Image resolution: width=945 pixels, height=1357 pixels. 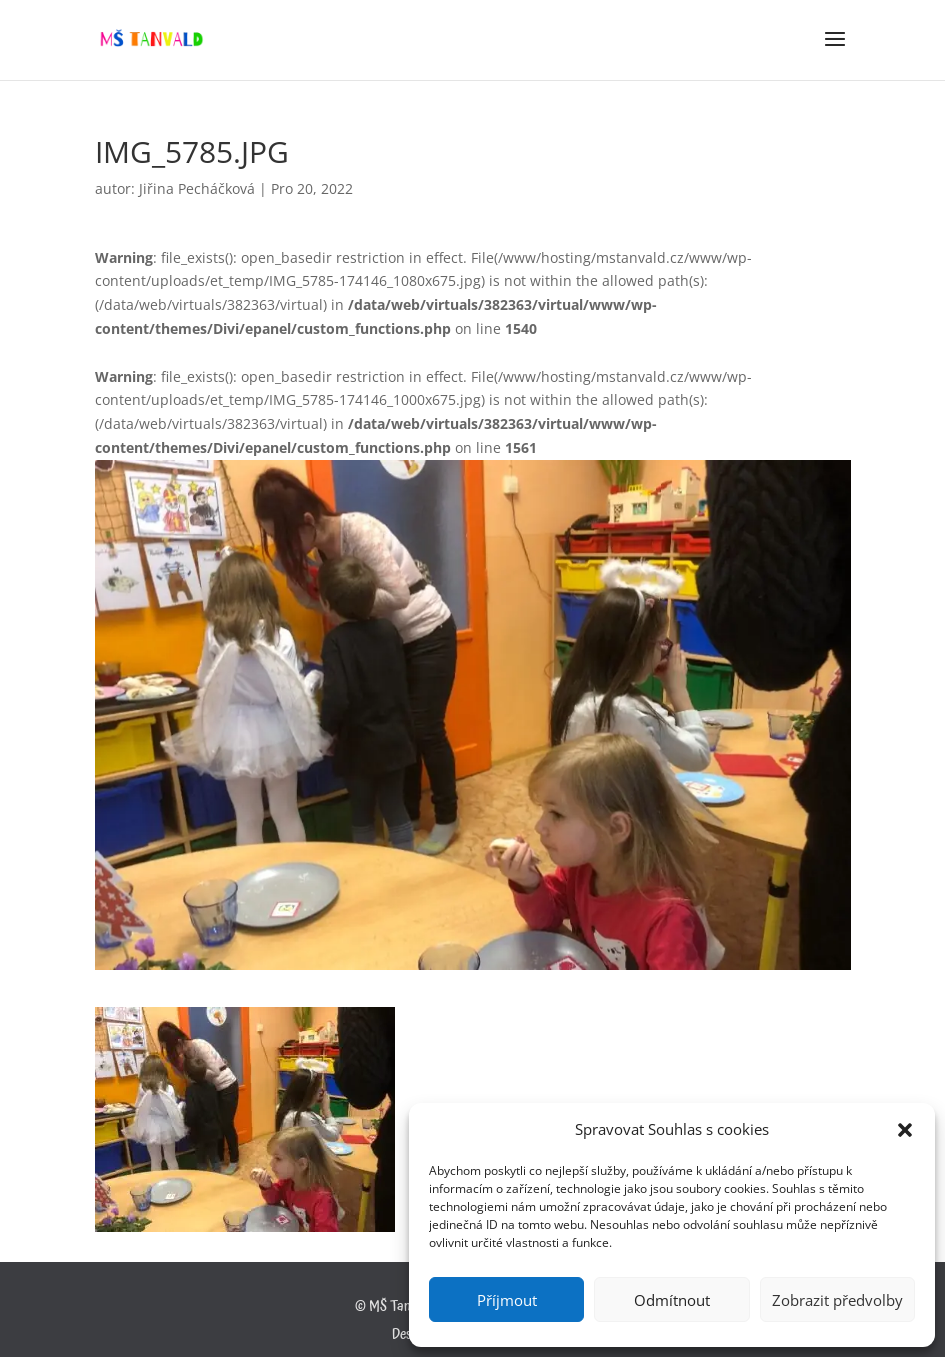 I want to click on Příjmout, so click(x=507, y=1300).